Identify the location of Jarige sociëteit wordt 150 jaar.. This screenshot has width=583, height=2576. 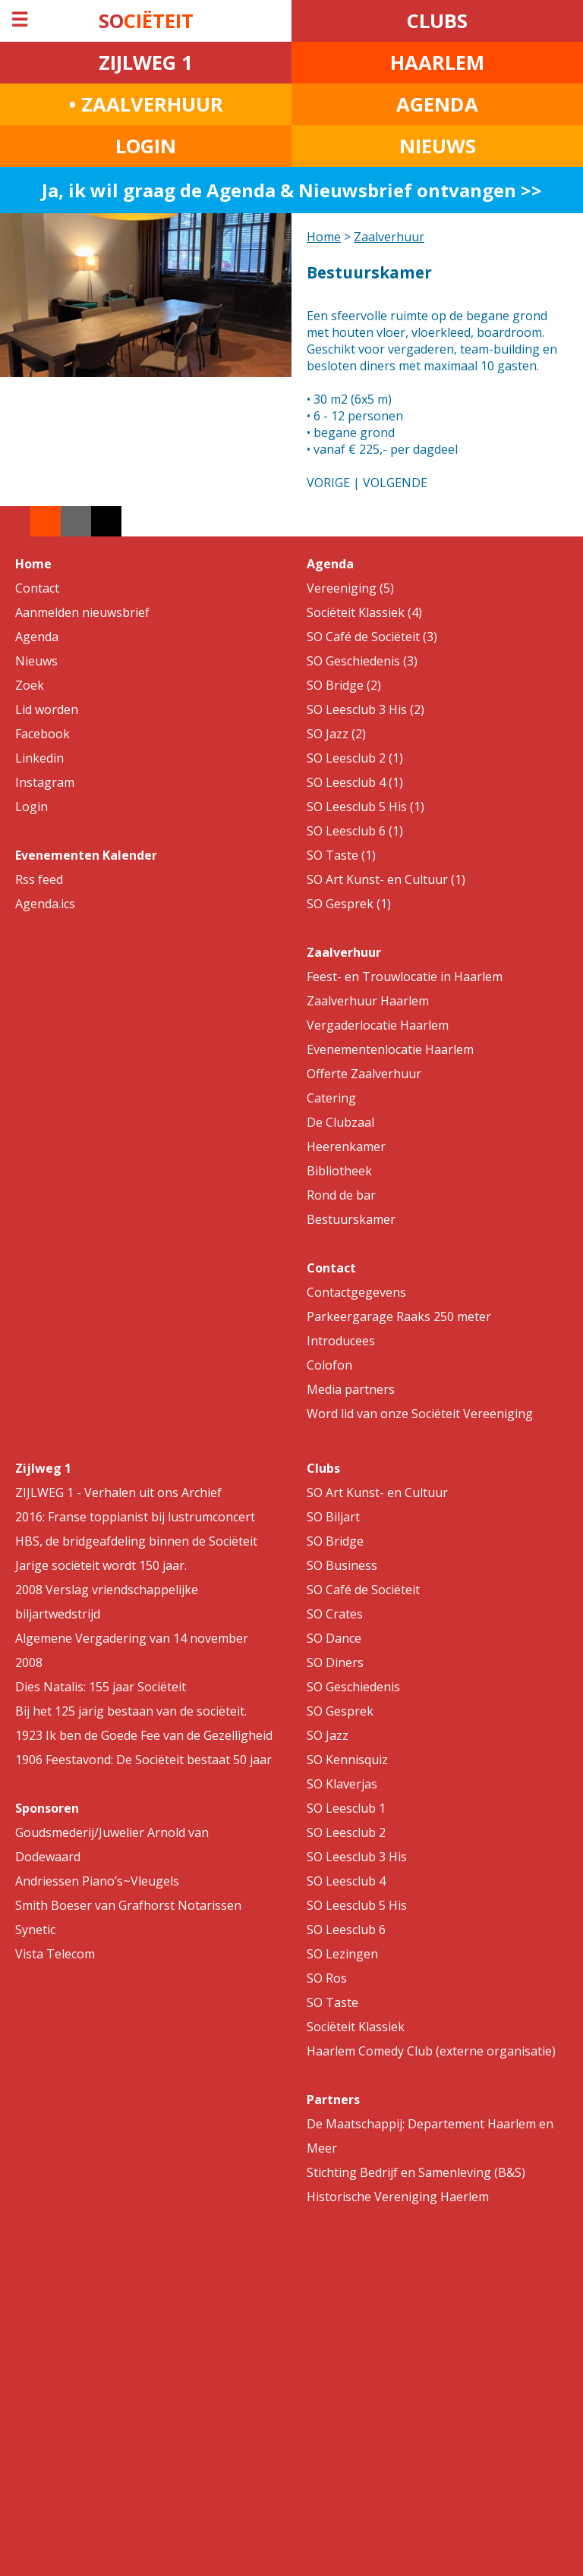
(101, 1565).